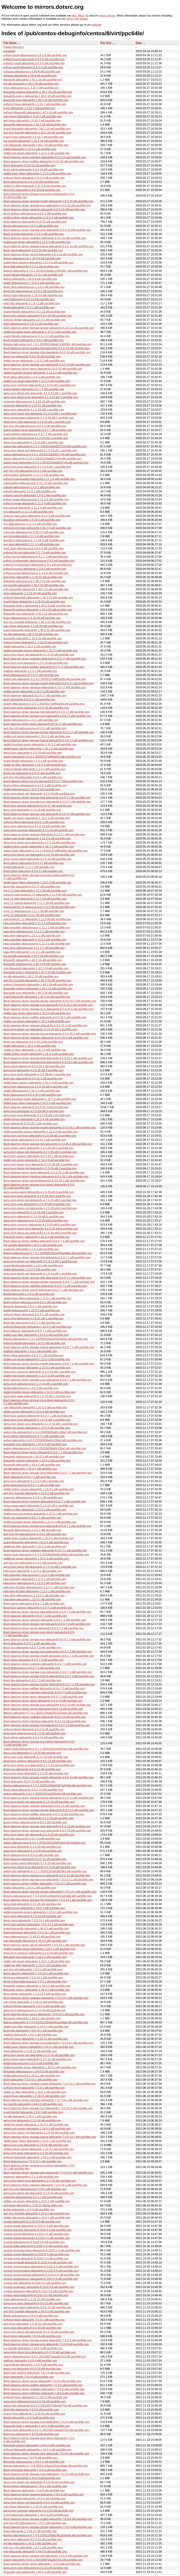 The height and width of the screenshot is (2576, 180). What do you see at coordinates (31, 544) in the screenshot?
I see `ovn-vtep-debuginfo-2.11.1-5.el8.ppc64le.rpm` at bounding box center [31, 544].